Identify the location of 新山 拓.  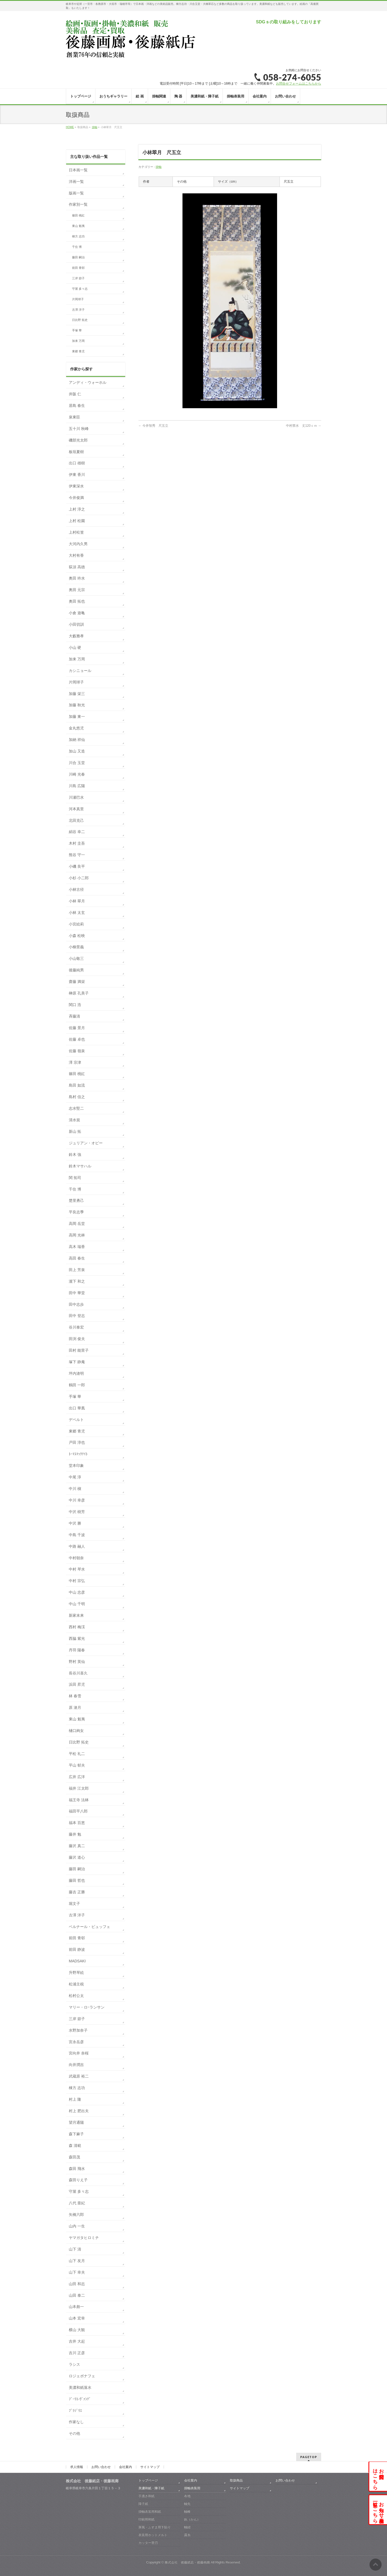
(75, 1131).